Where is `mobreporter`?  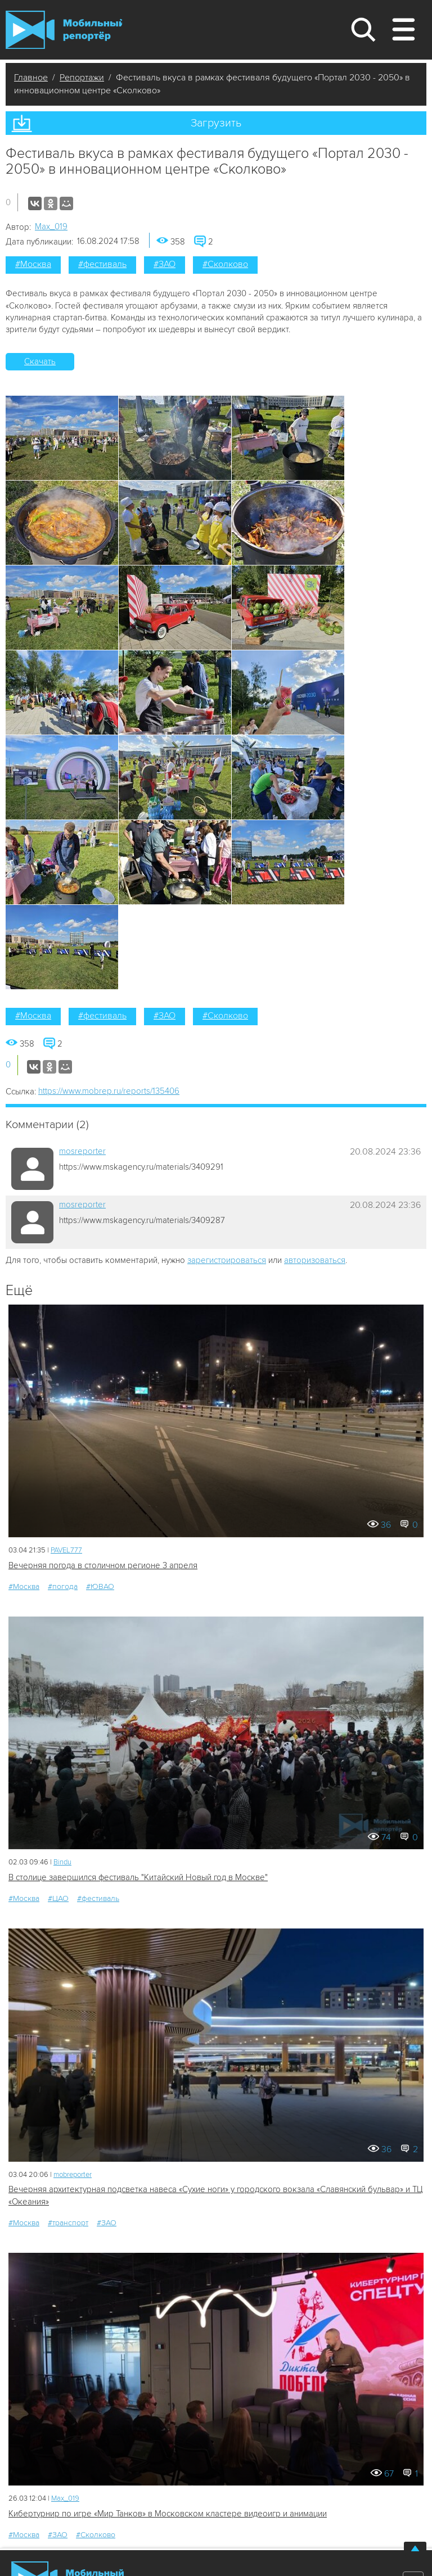
mobreporter is located at coordinates (72, 2174).